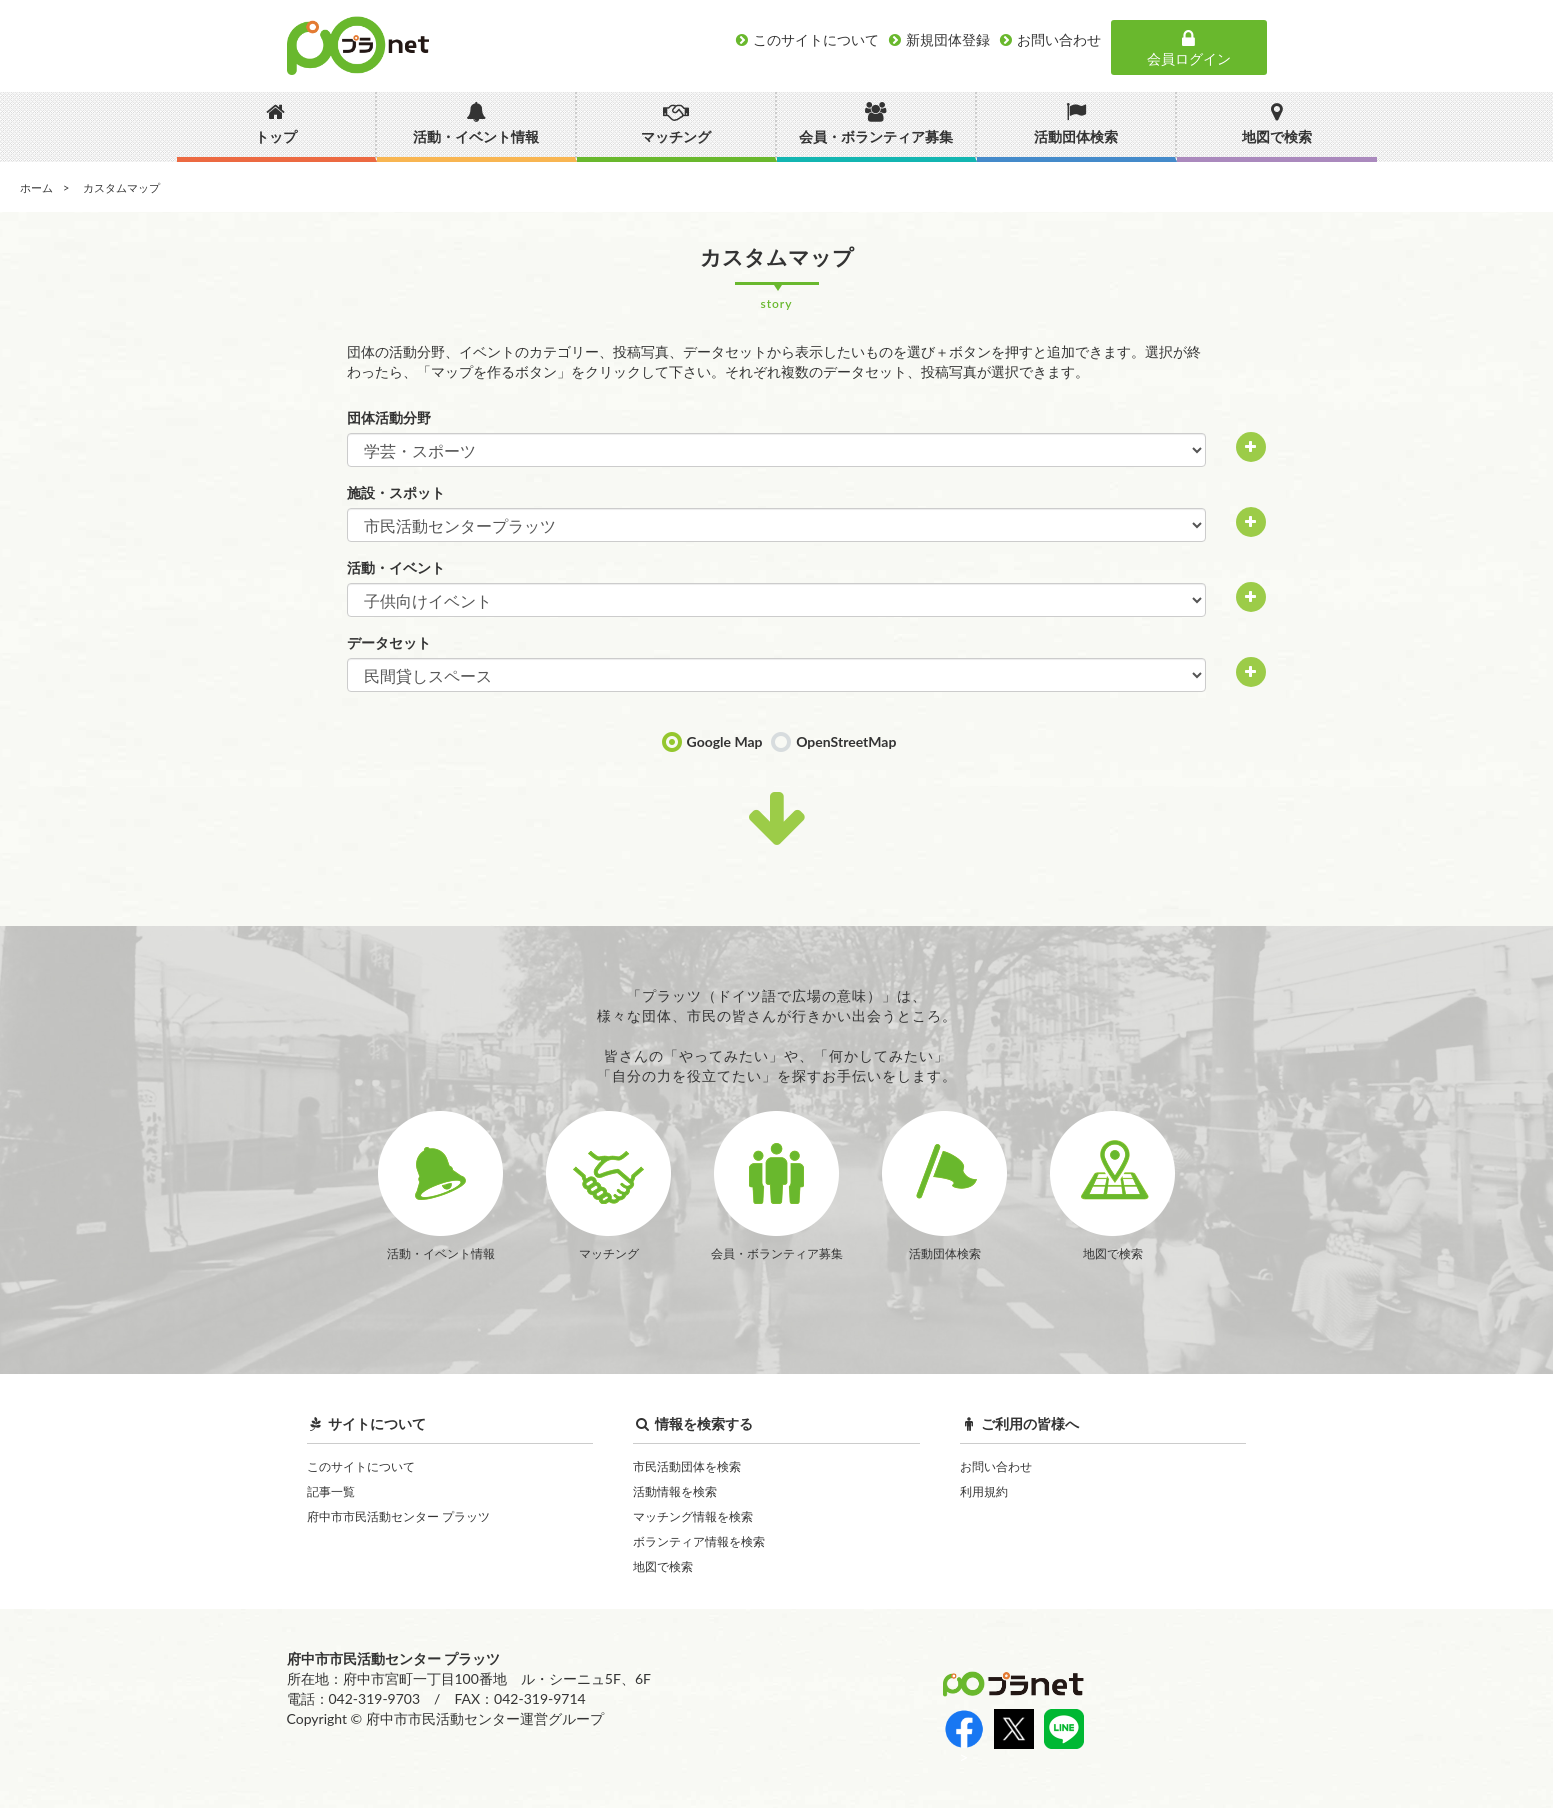 This screenshot has width=1553, height=1808. What do you see at coordinates (331, 1491) in the screenshot?
I see `記事一覧` at bounding box center [331, 1491].